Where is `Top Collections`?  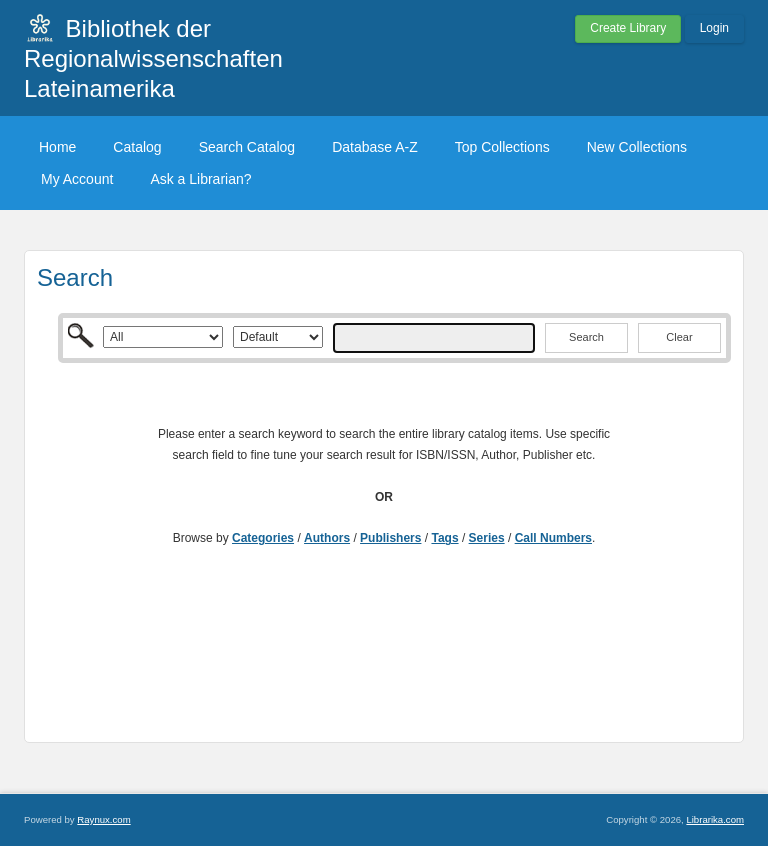 Top Collections is located at coordinates (502, 147).